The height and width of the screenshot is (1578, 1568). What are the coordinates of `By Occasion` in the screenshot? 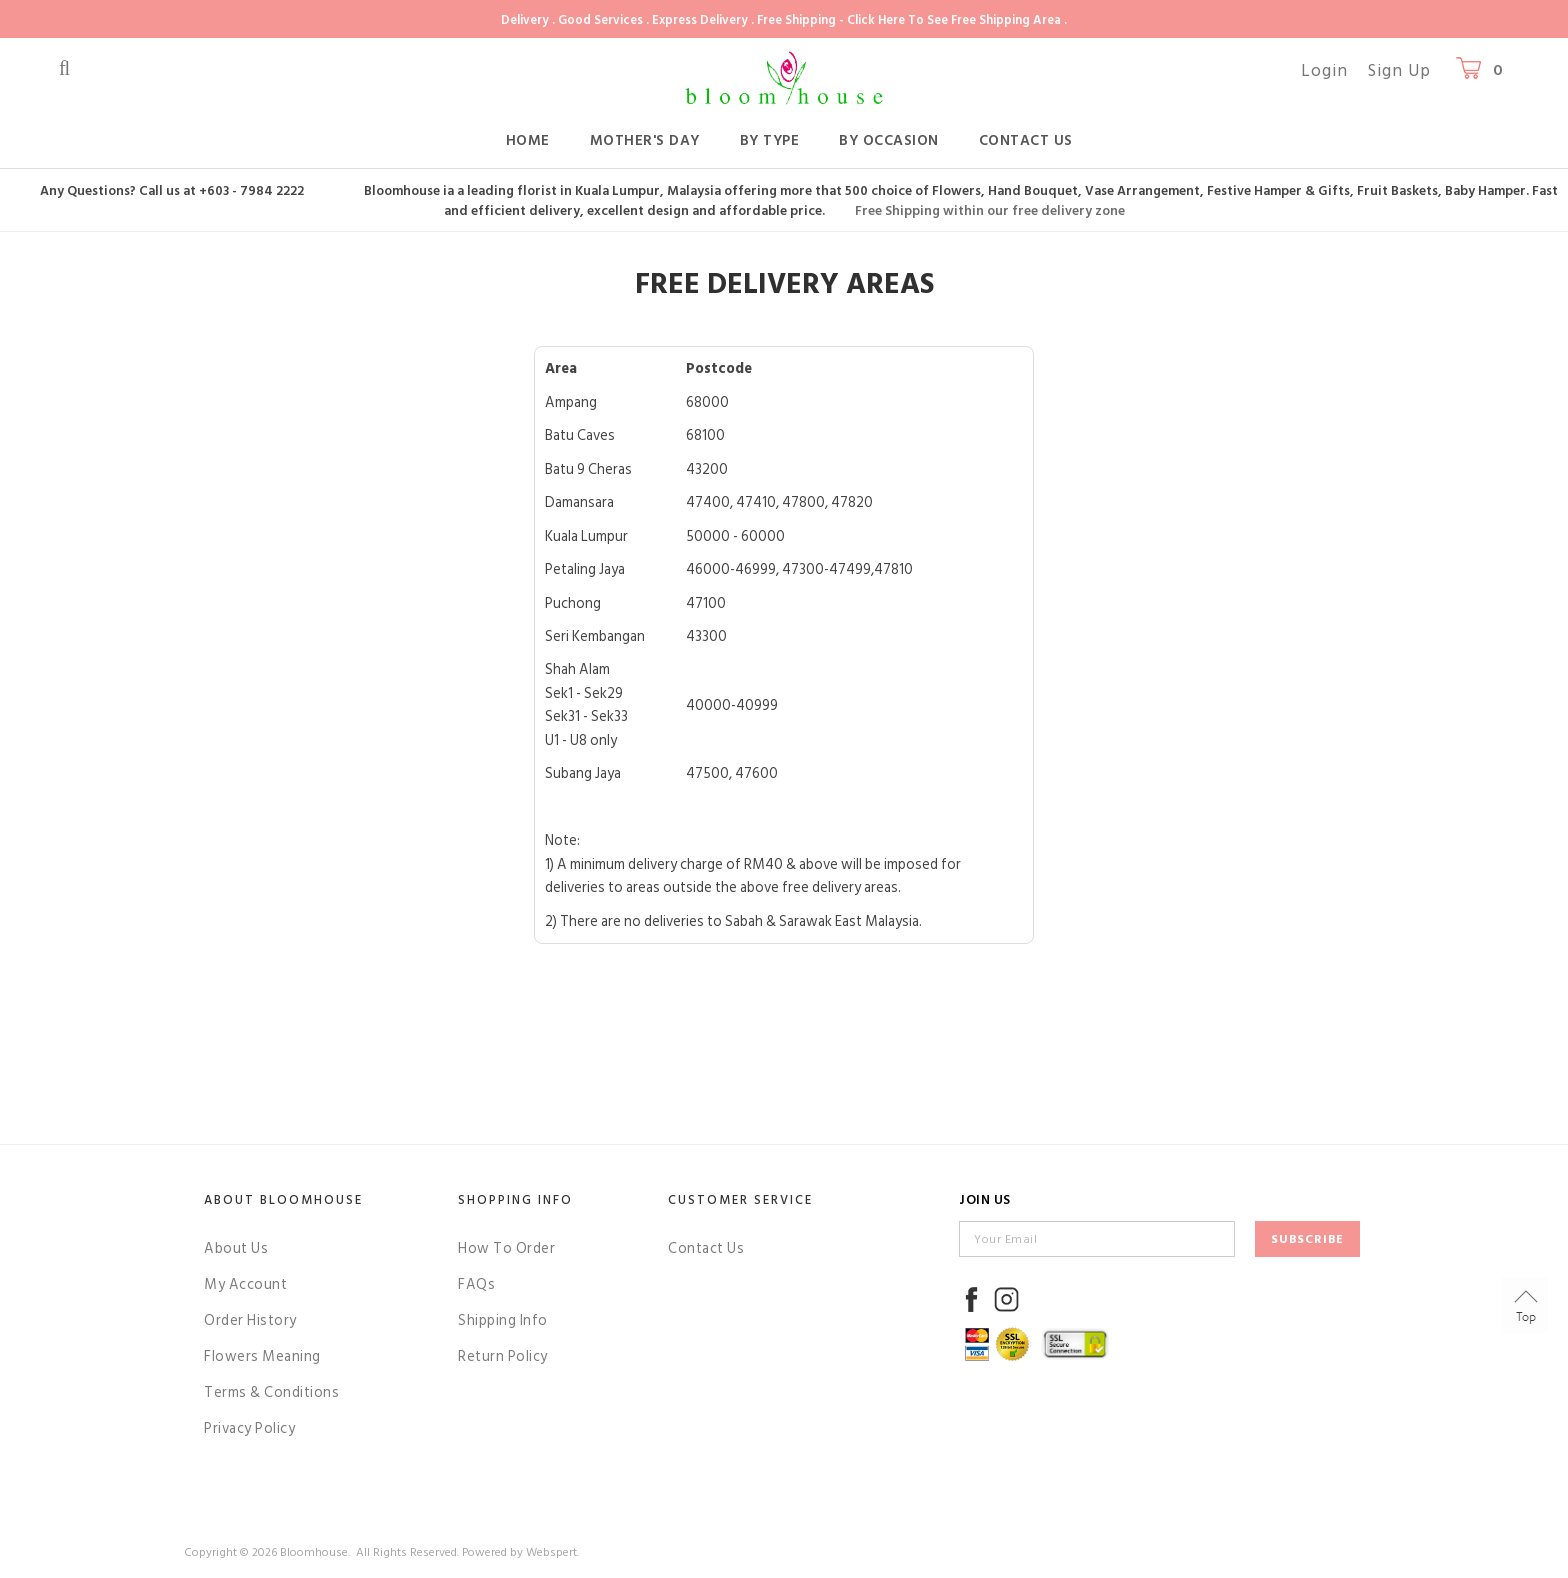 It's located at (889, 140).